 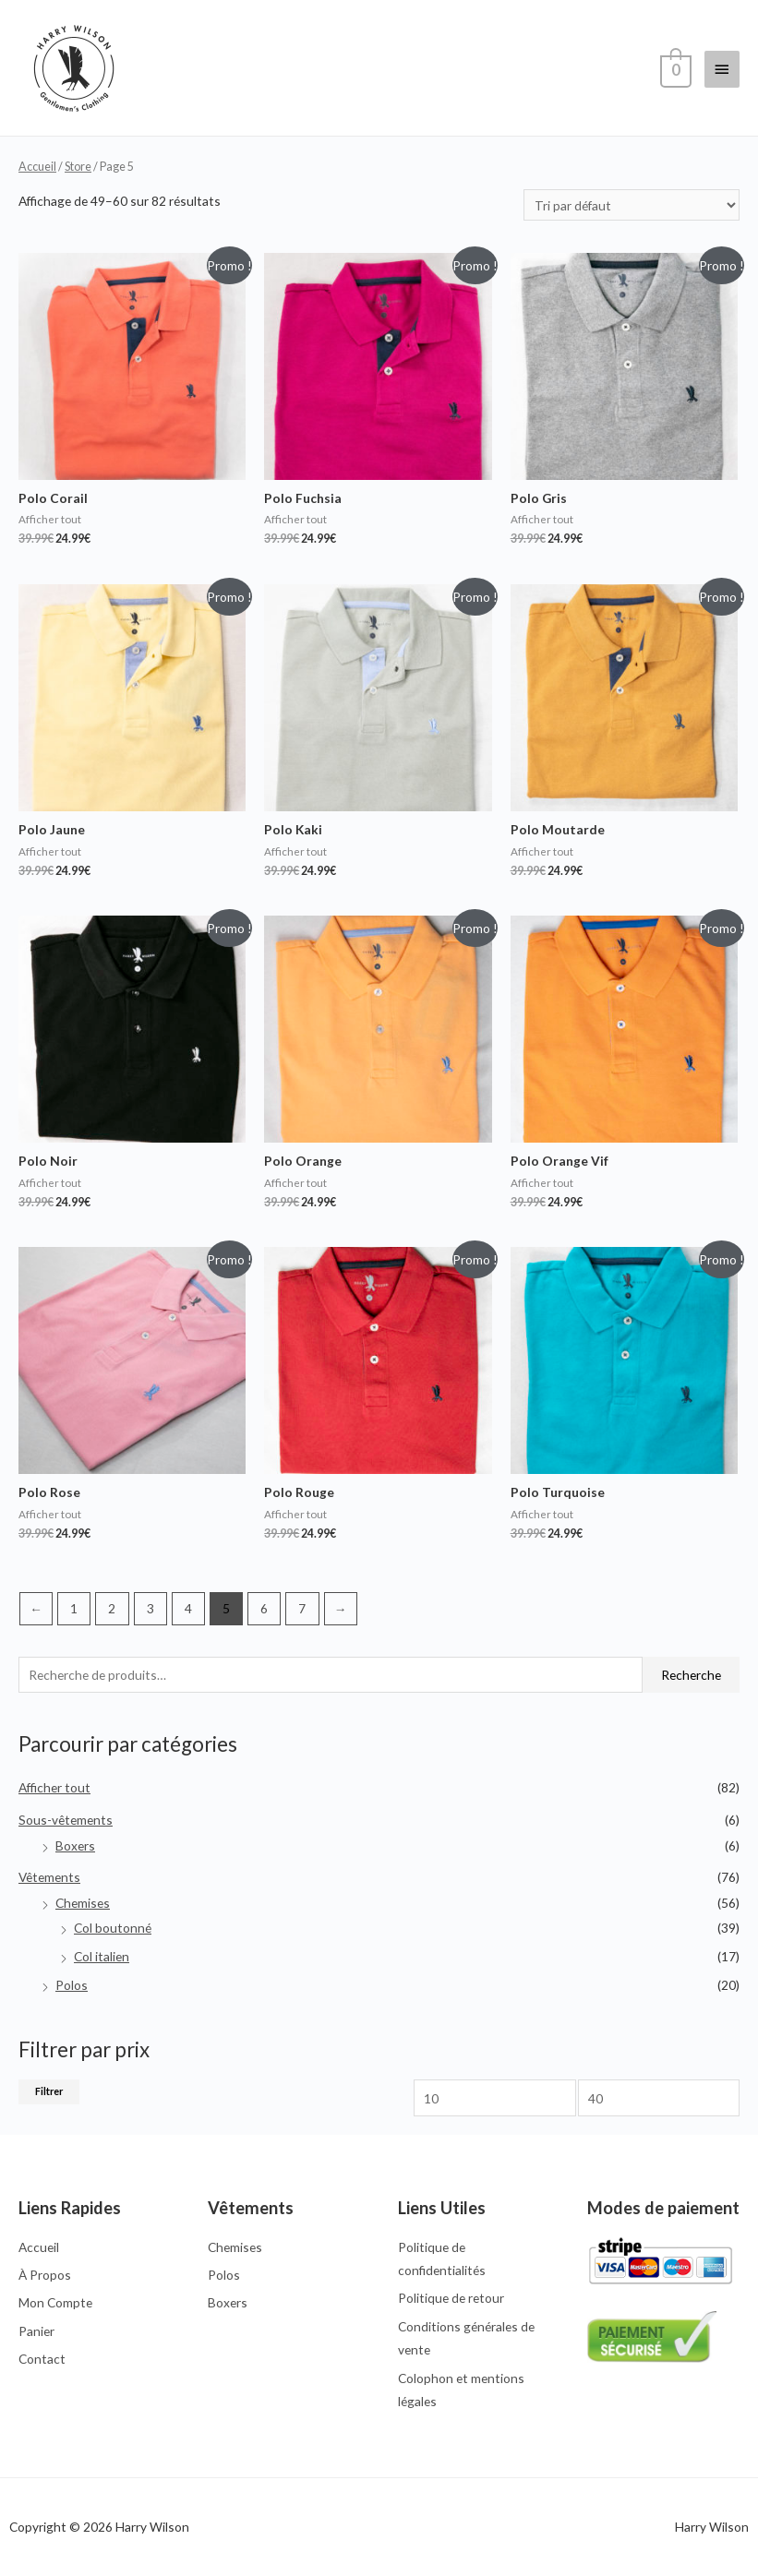 I want to click on Polos, so click(x=71, y=1985).